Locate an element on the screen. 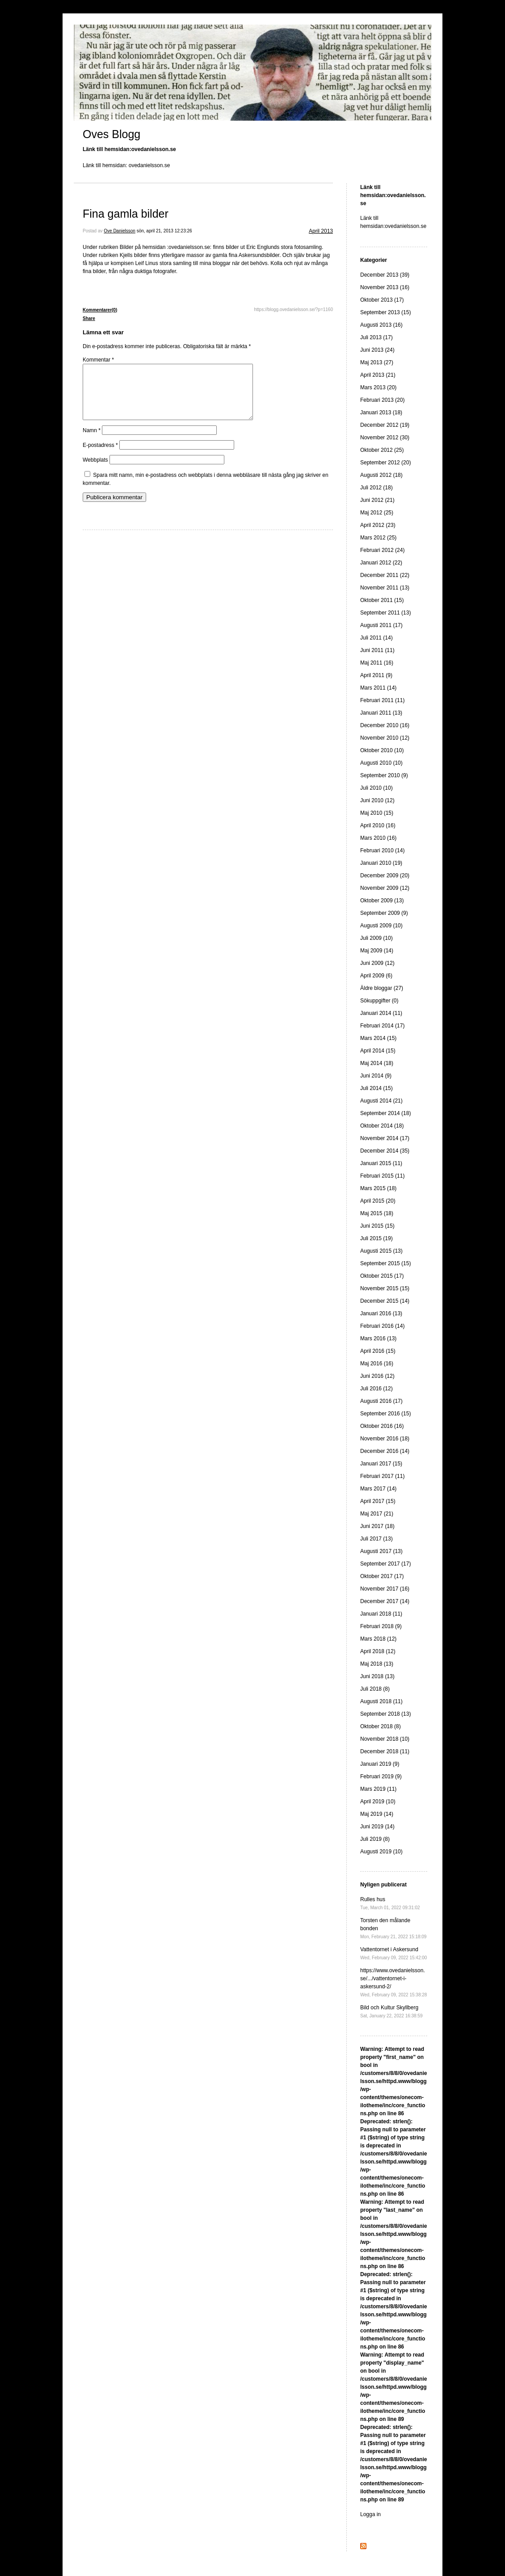 The image size is (505, 2576). Oves Blogg is located at coordinates (111, 134).